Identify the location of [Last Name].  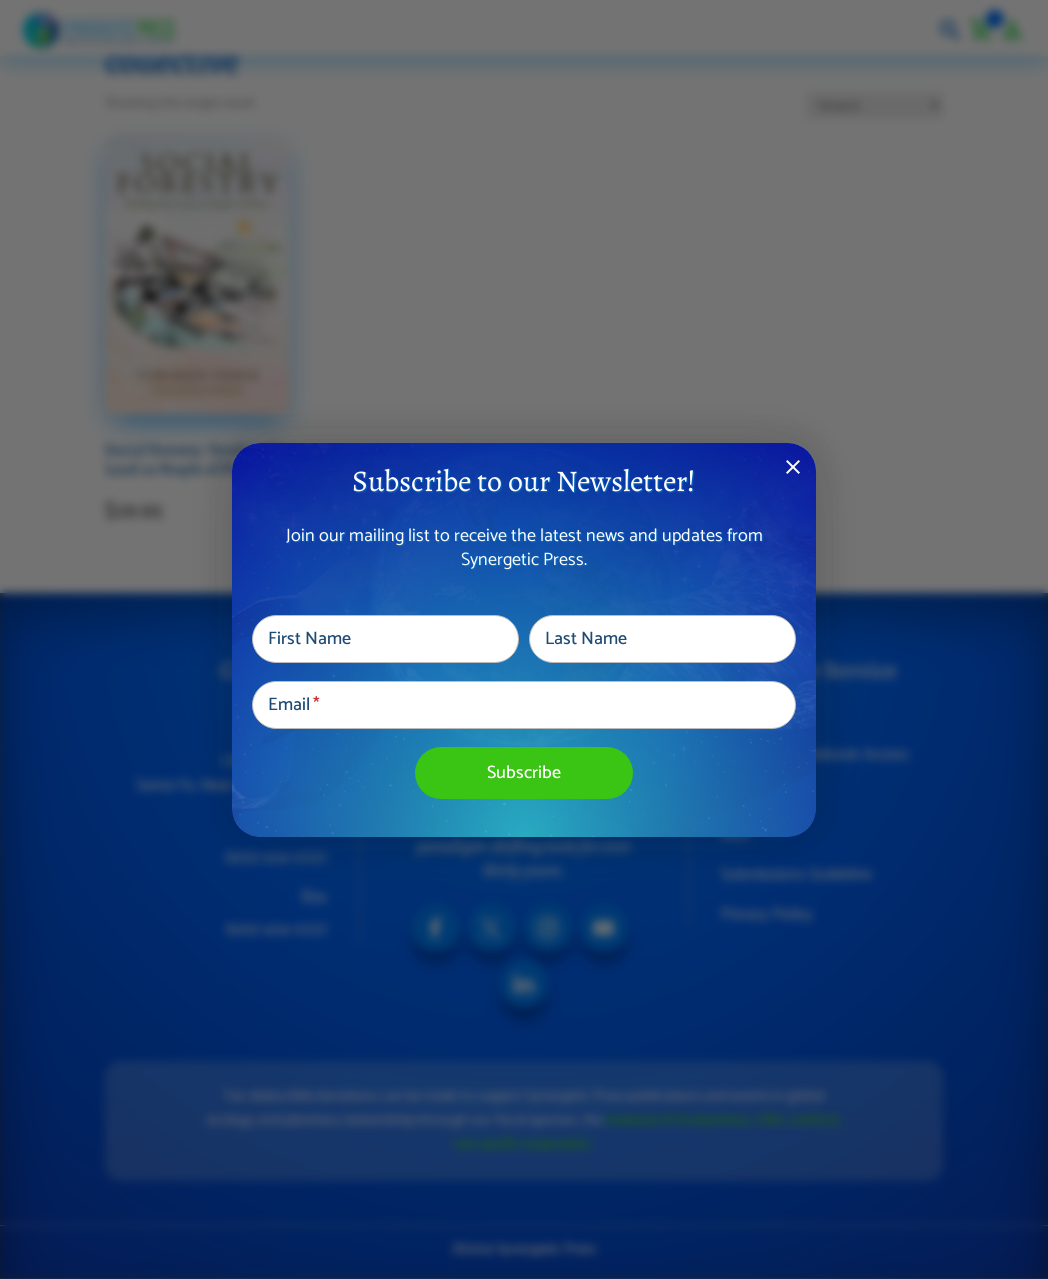
(662, 639).